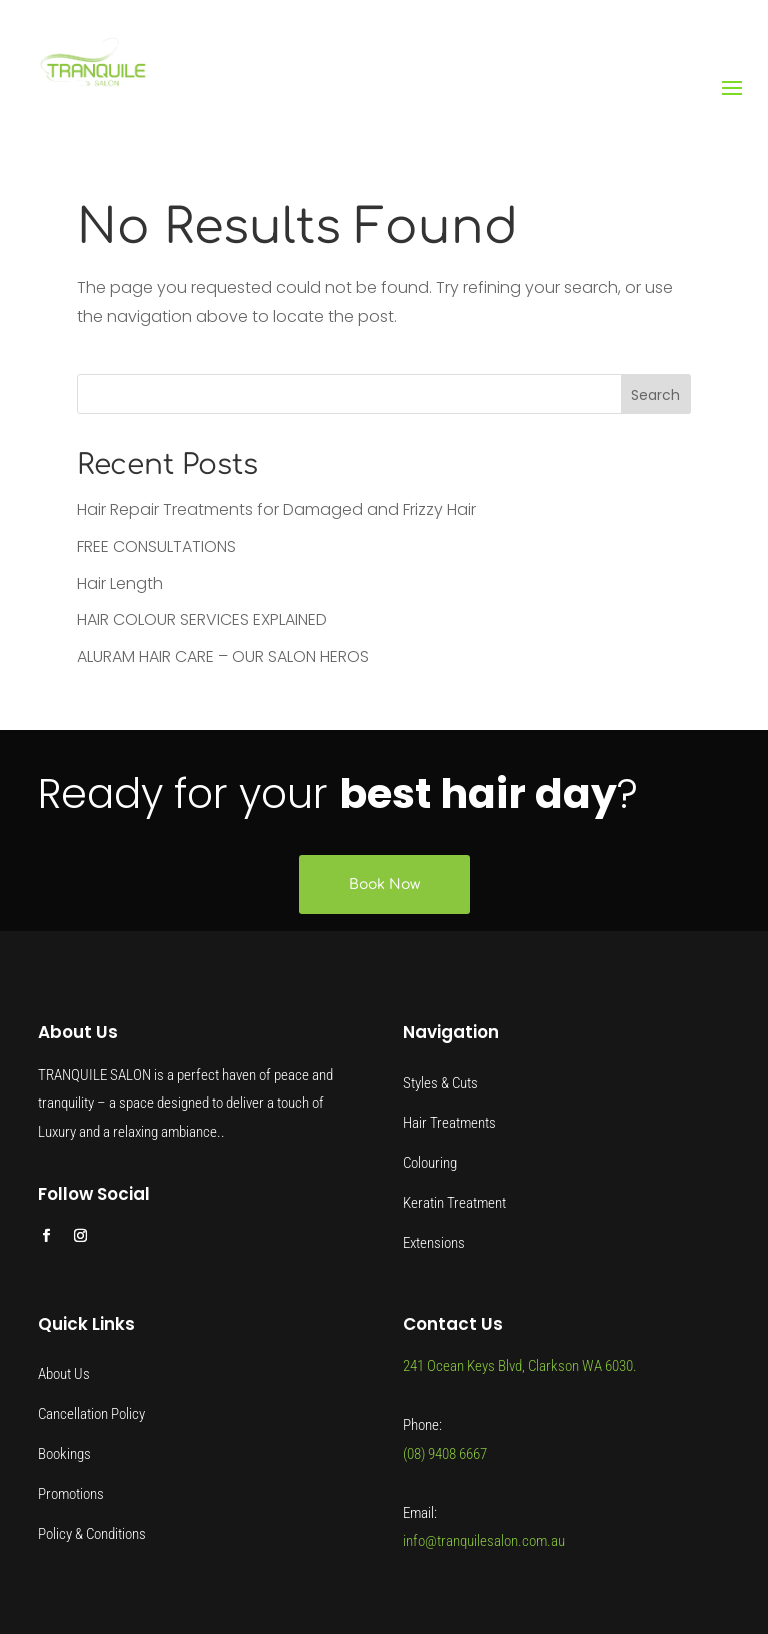 The image size is (768, 1634). I want to click on Cancellation Policy, so click(91, 1414).